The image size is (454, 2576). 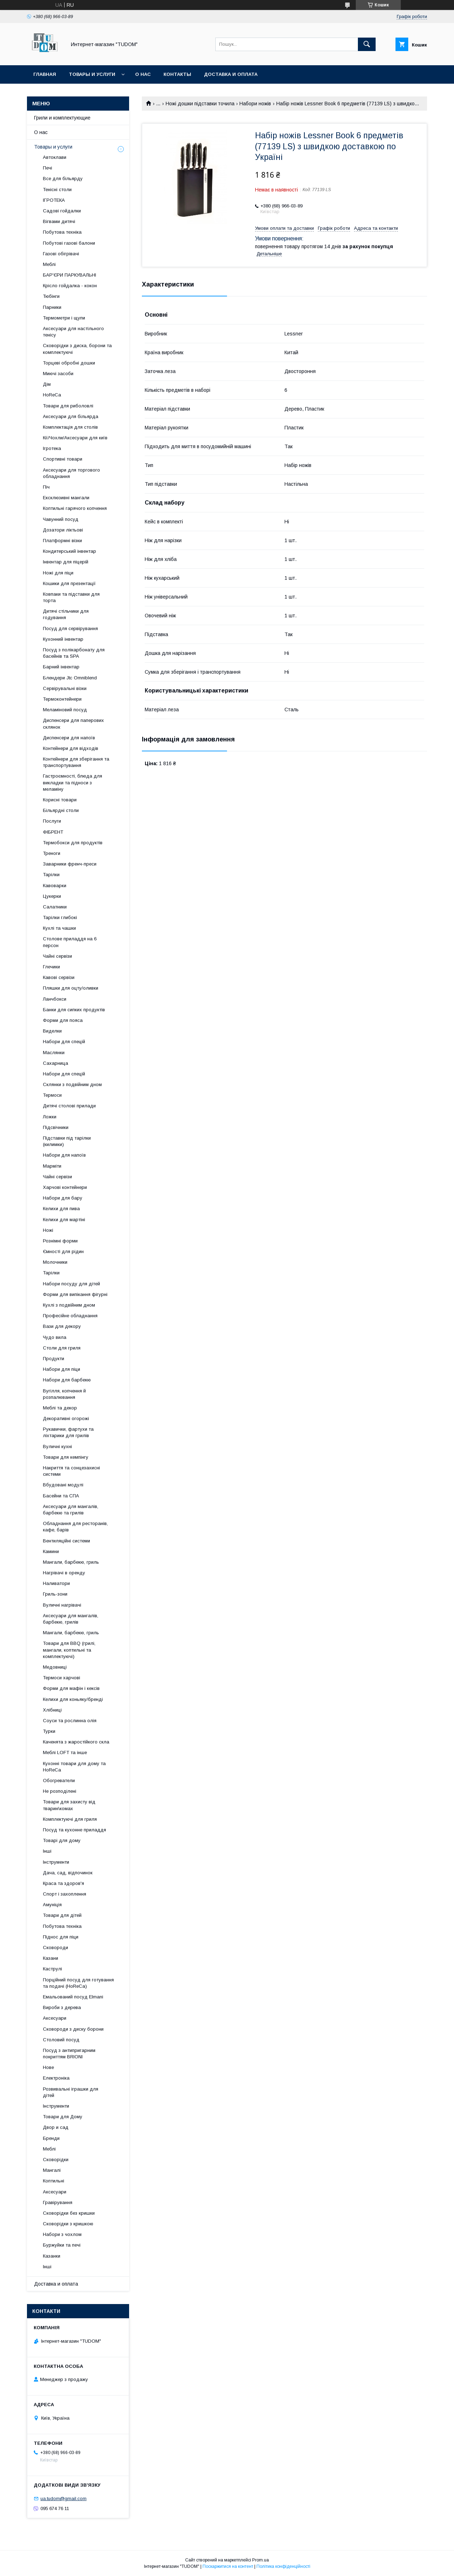 I want to click on Комплектуючі для гриля, so click(x=70, y=1819).